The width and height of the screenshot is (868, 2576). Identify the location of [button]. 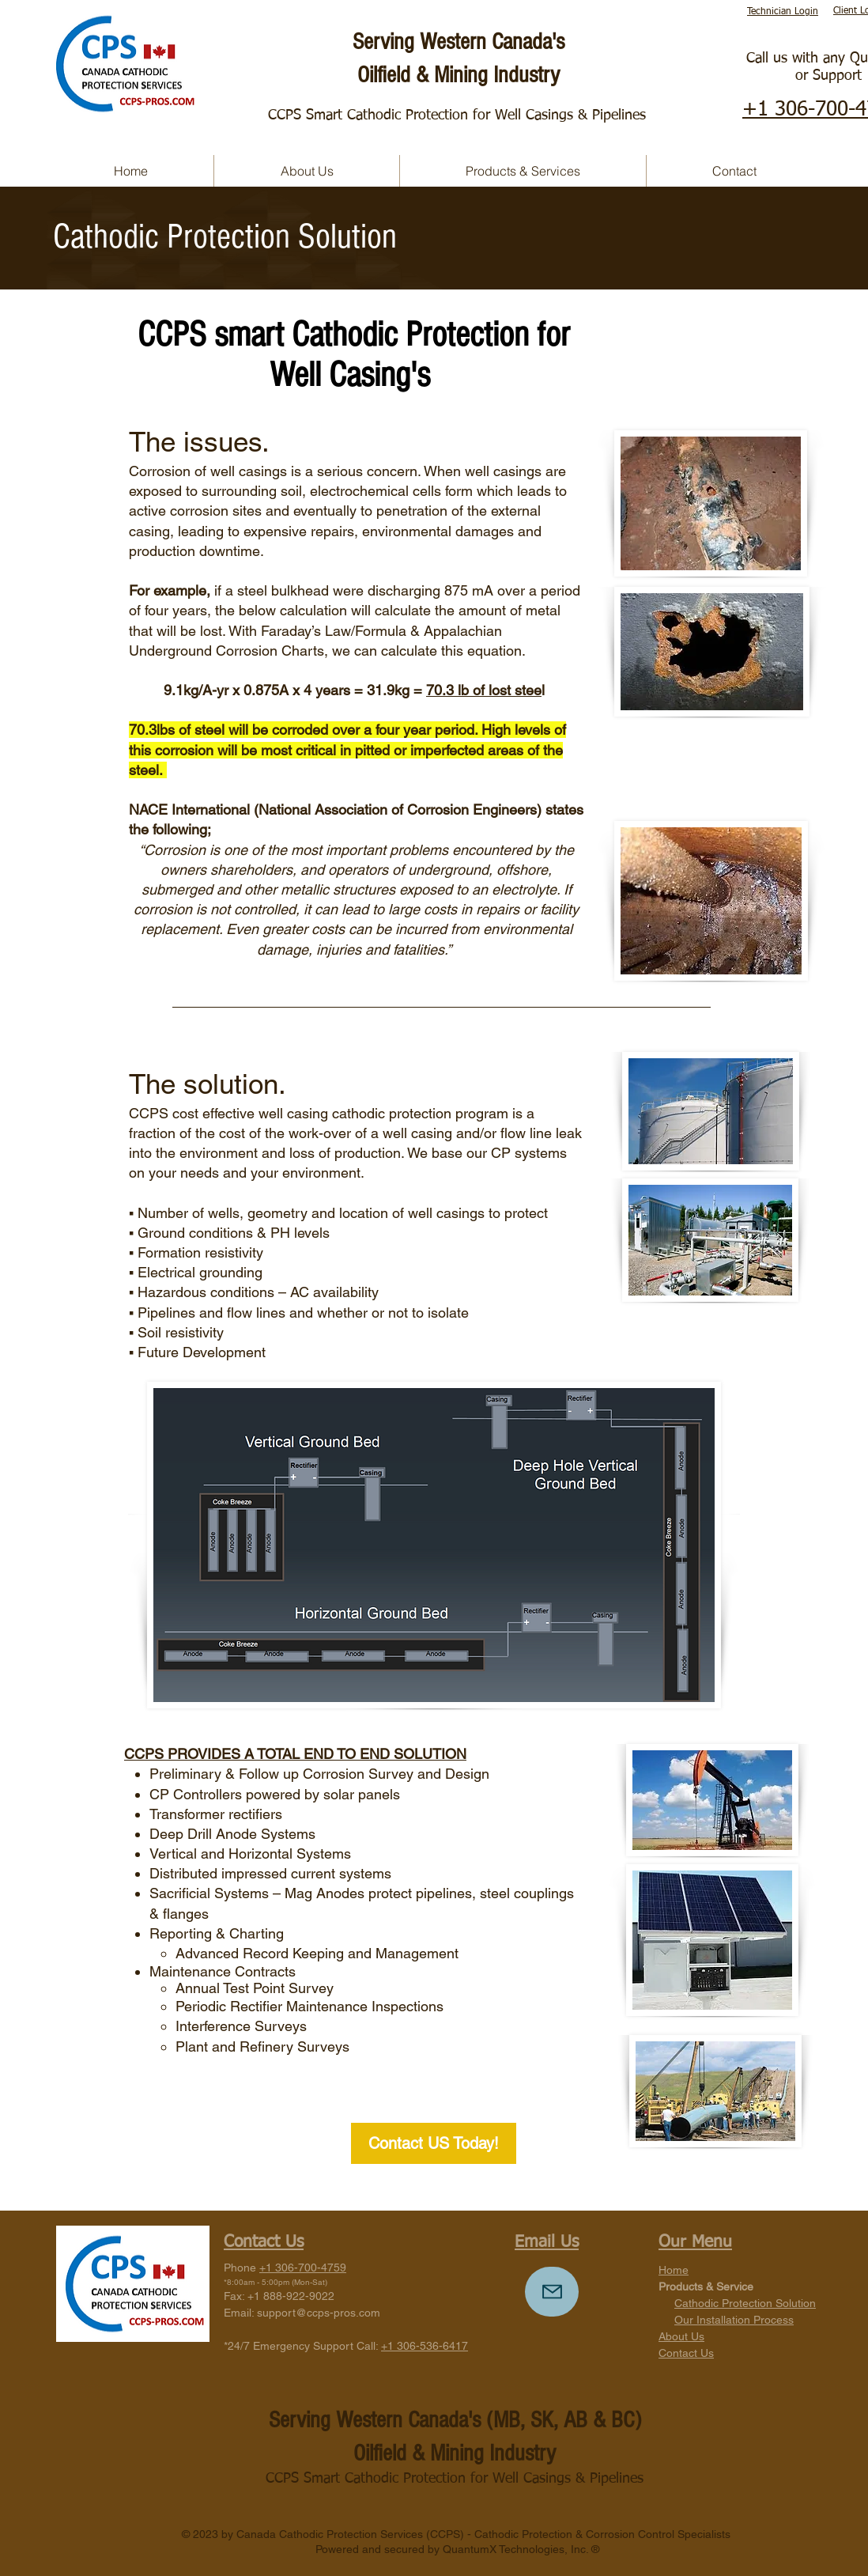
(523, 171).